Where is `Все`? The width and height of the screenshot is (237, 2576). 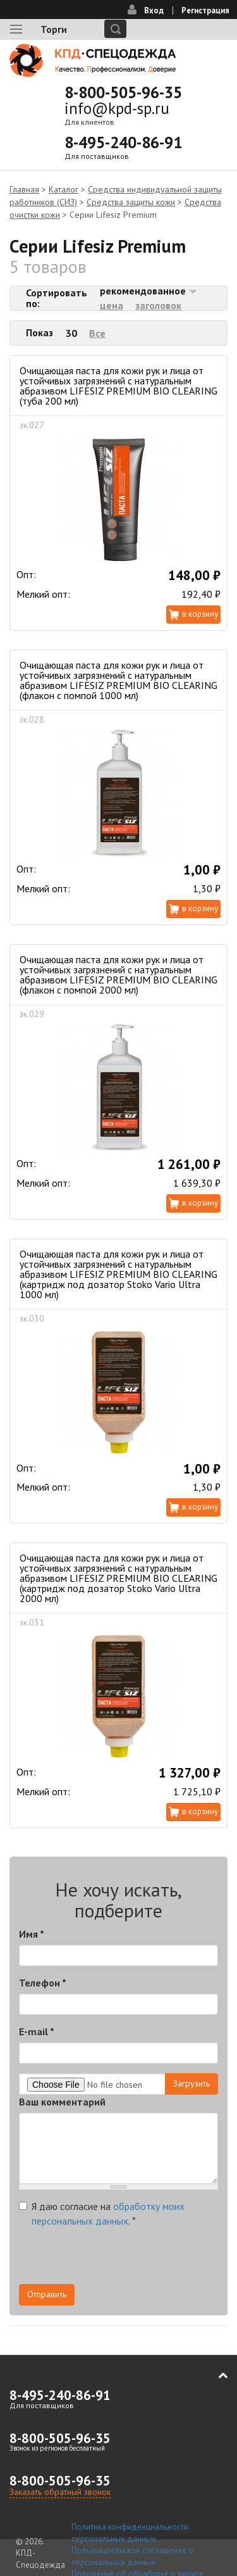 Все is located at coordinates (97, 333).